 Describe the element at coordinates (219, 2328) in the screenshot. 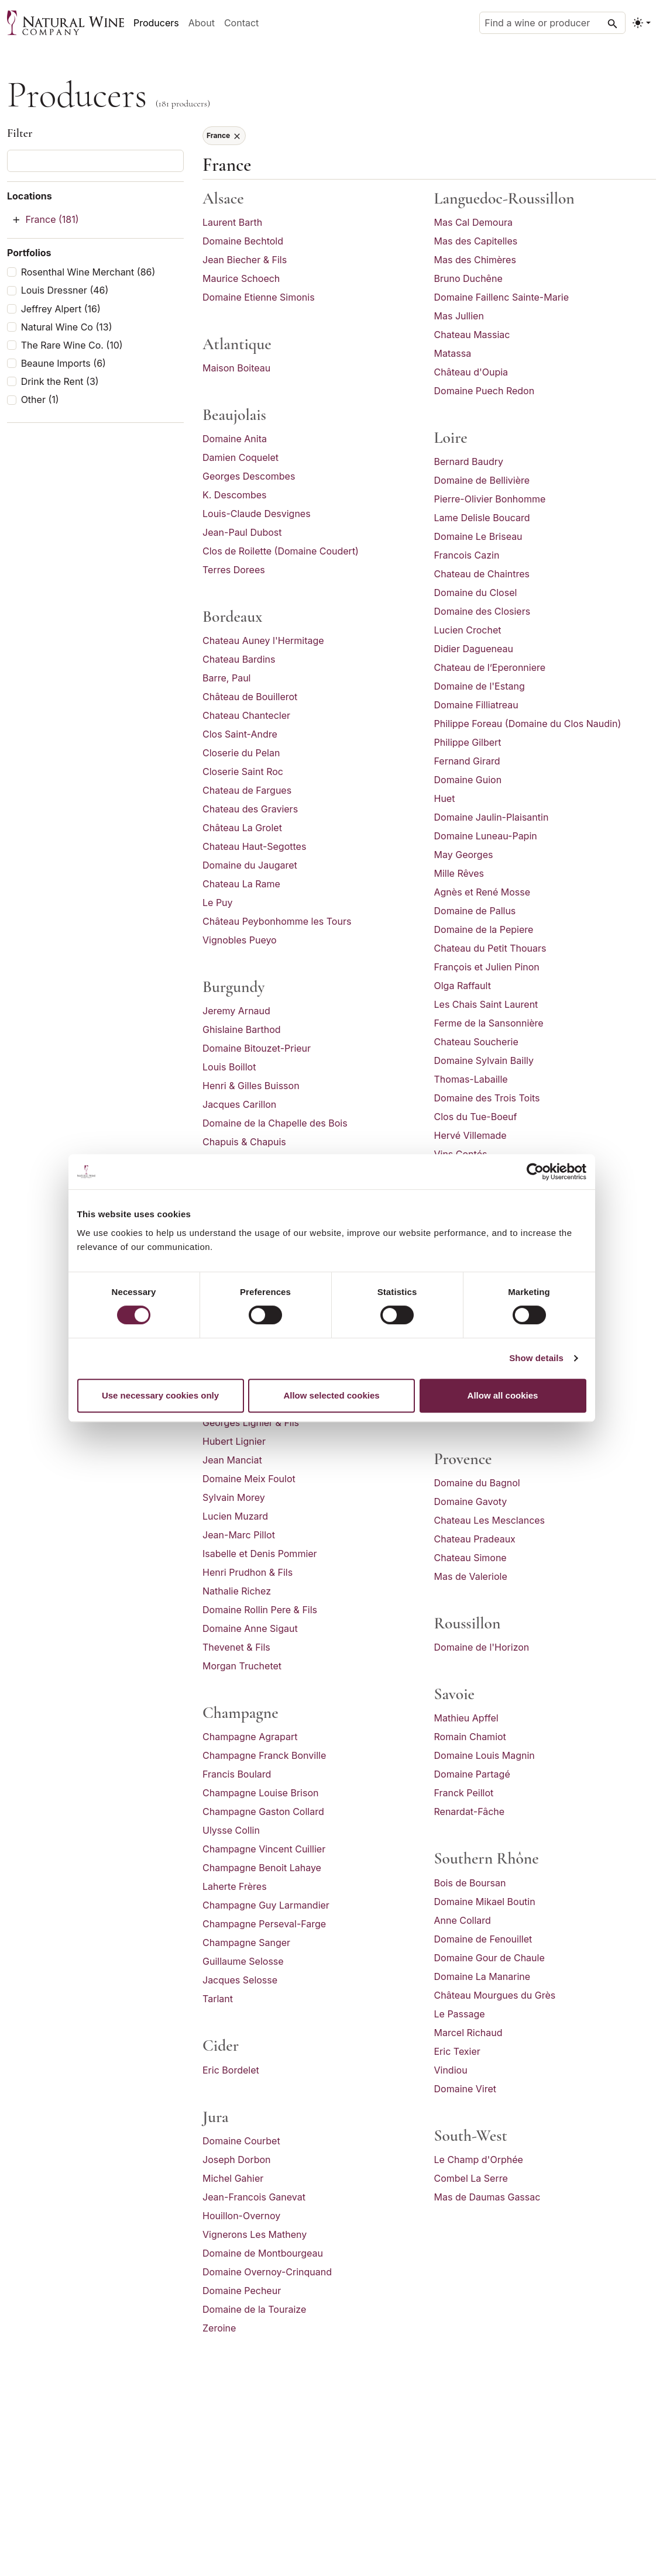

I see `Zeroine` at that location.